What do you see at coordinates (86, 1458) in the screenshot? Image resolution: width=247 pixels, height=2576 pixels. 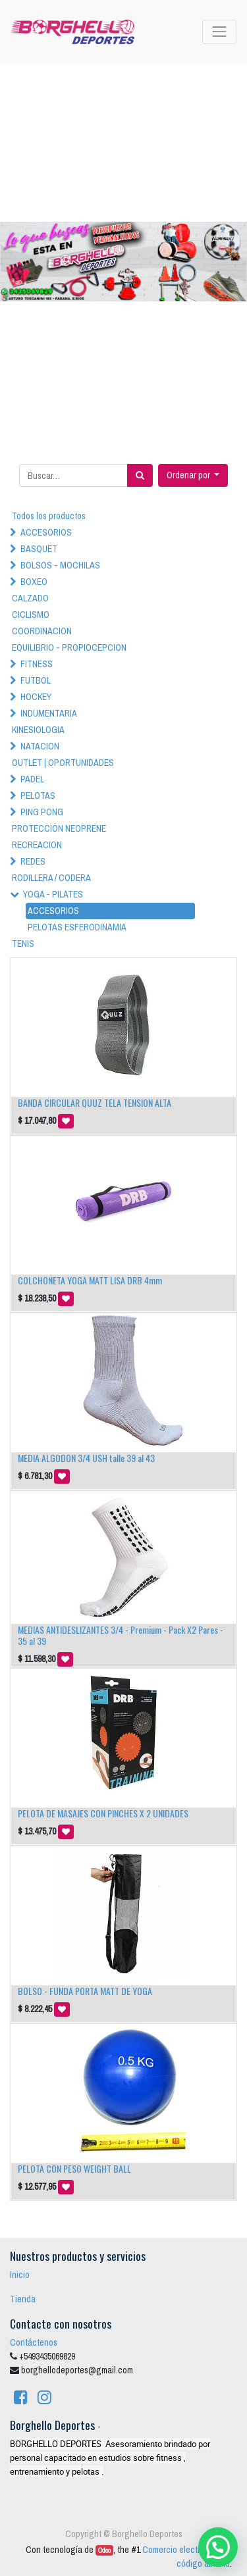 I see `MEDIA ALGODON 3/4 USH talle 39 al 43` at bounding box center [86, 1458].